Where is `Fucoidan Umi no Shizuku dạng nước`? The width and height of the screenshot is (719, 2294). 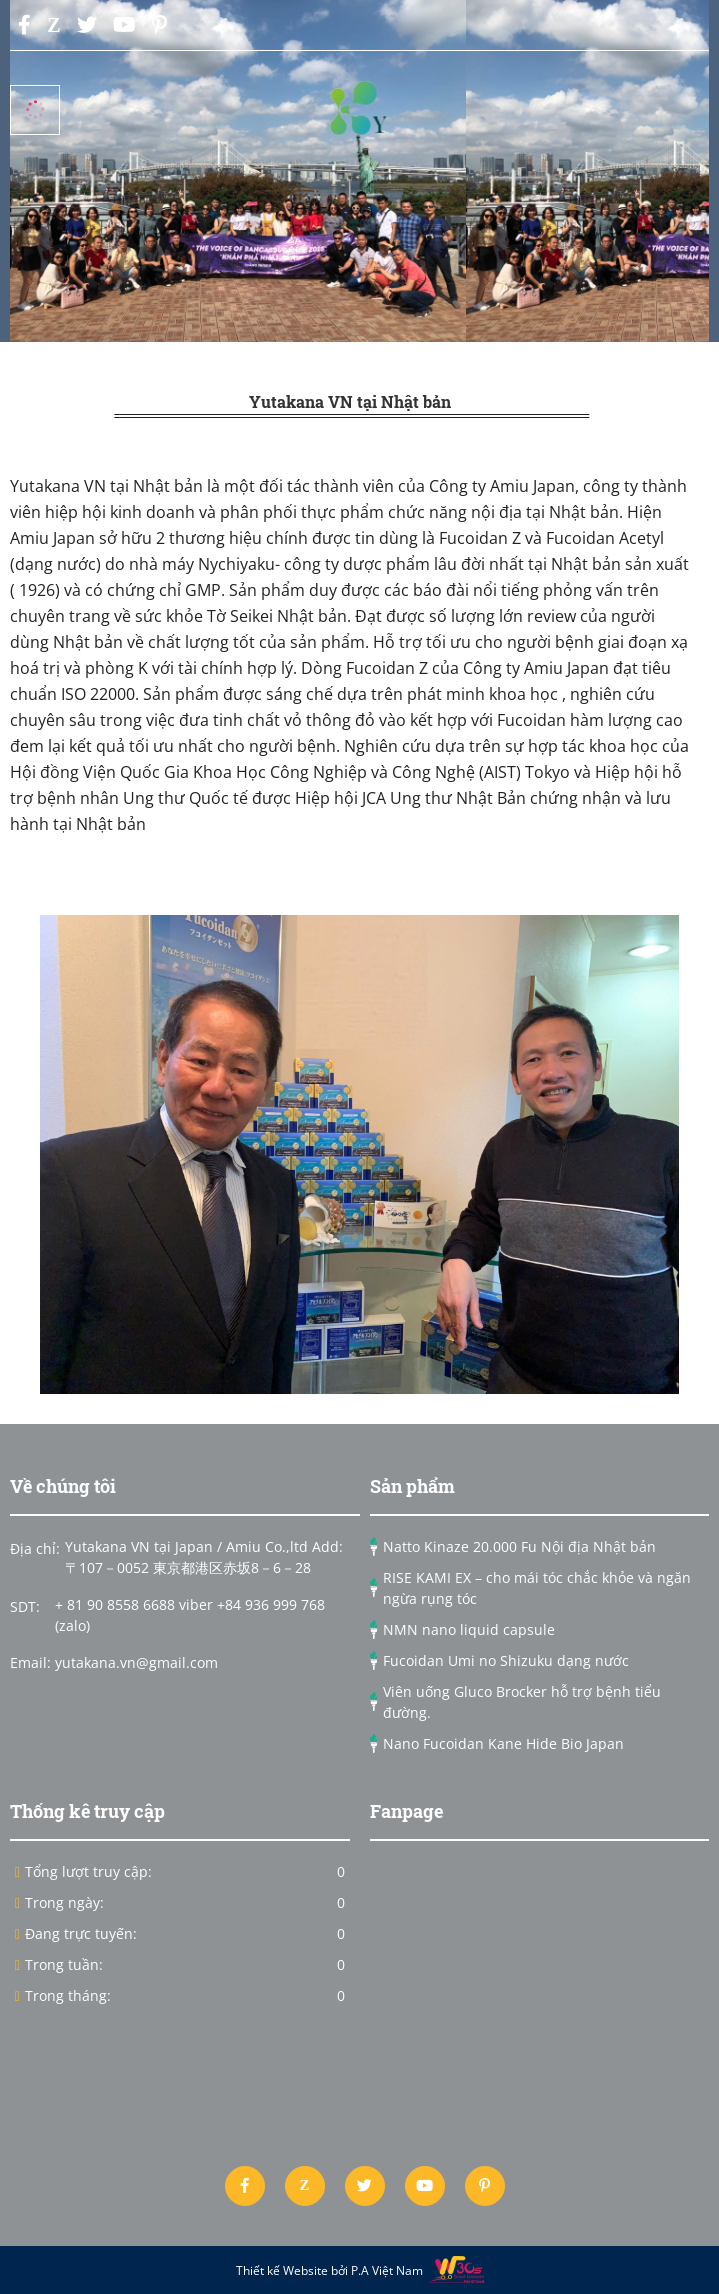
Fucoidan Umi no Shizuku dạng nước is located at coordinates (506, 1660).